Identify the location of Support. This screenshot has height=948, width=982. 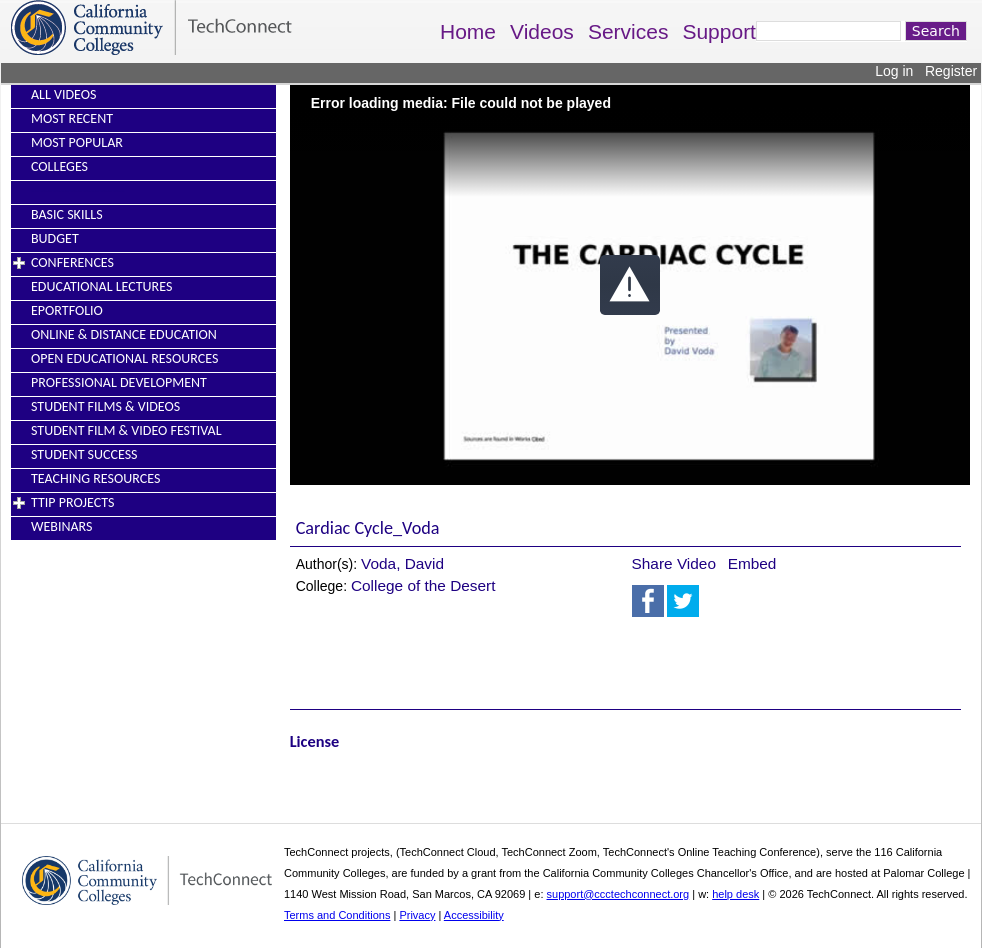
(719, 31).